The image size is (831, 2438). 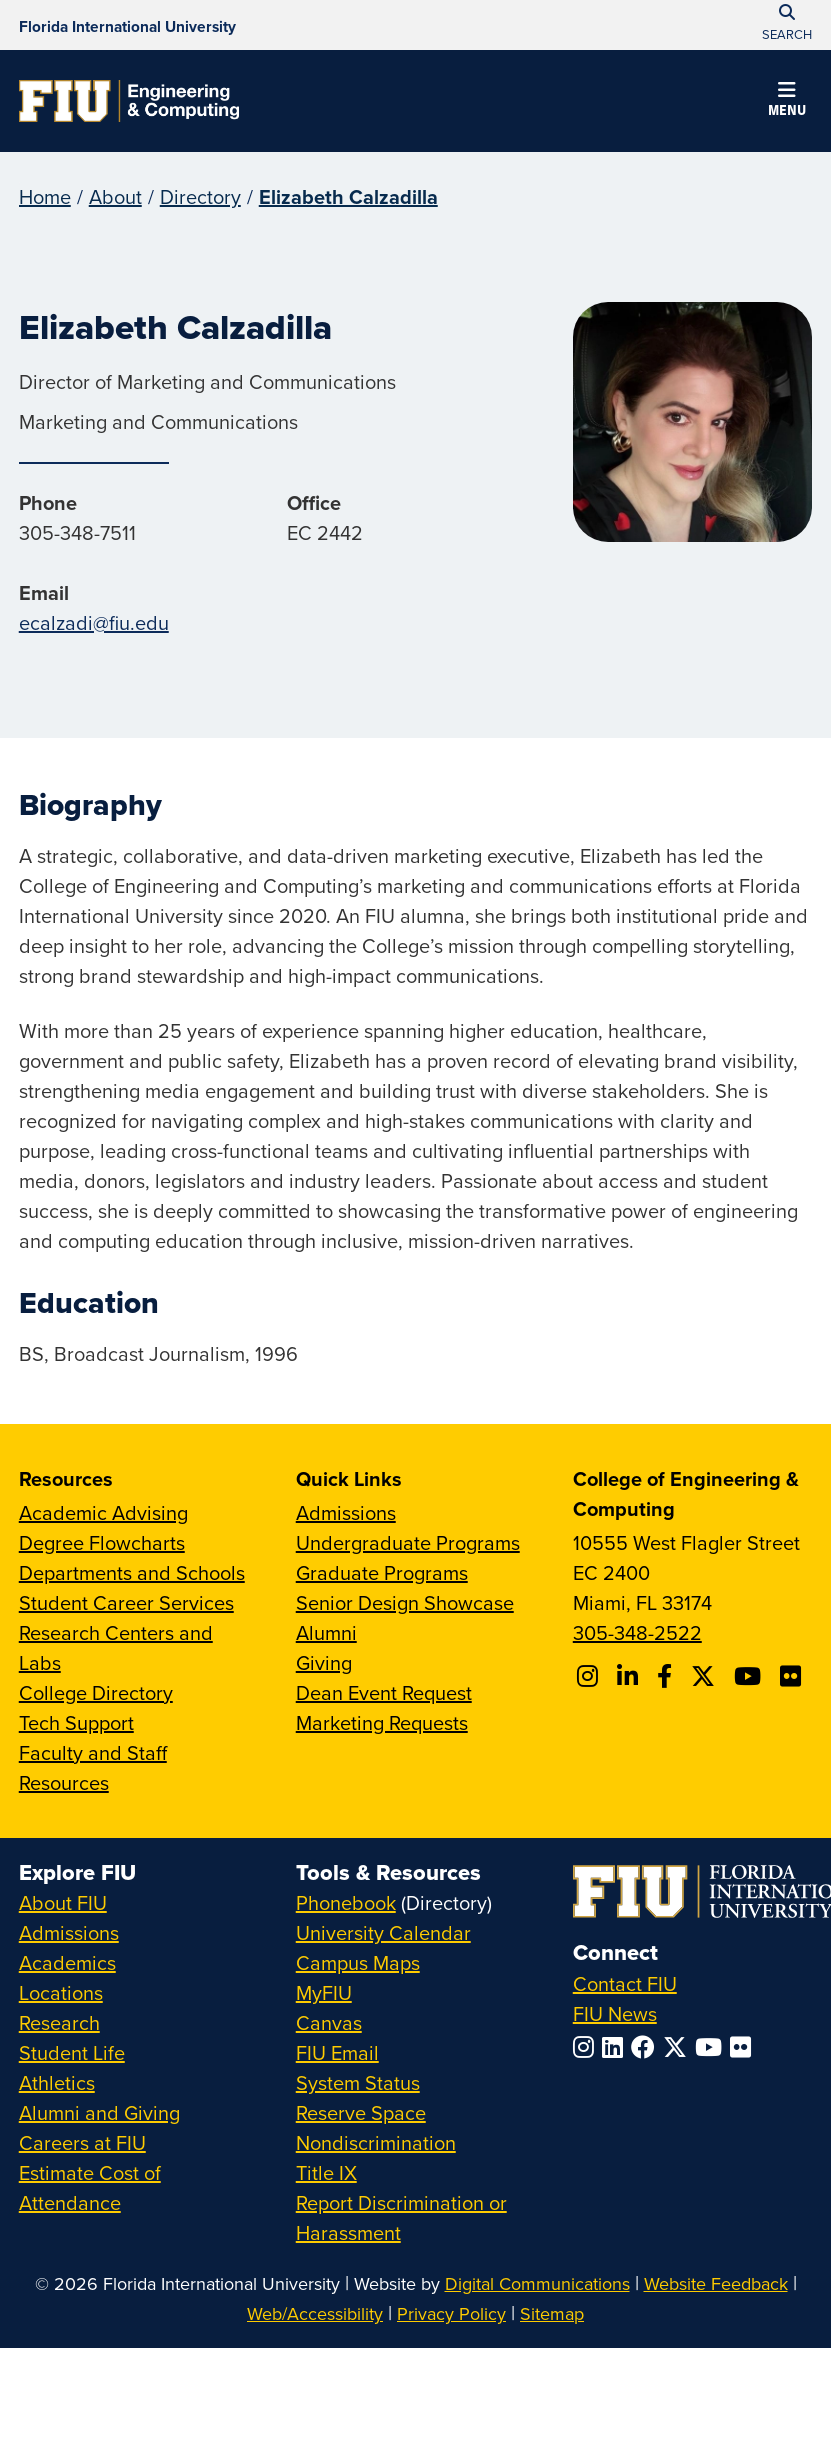 I want to click on Sitemap, so click(x=552, y=2313).